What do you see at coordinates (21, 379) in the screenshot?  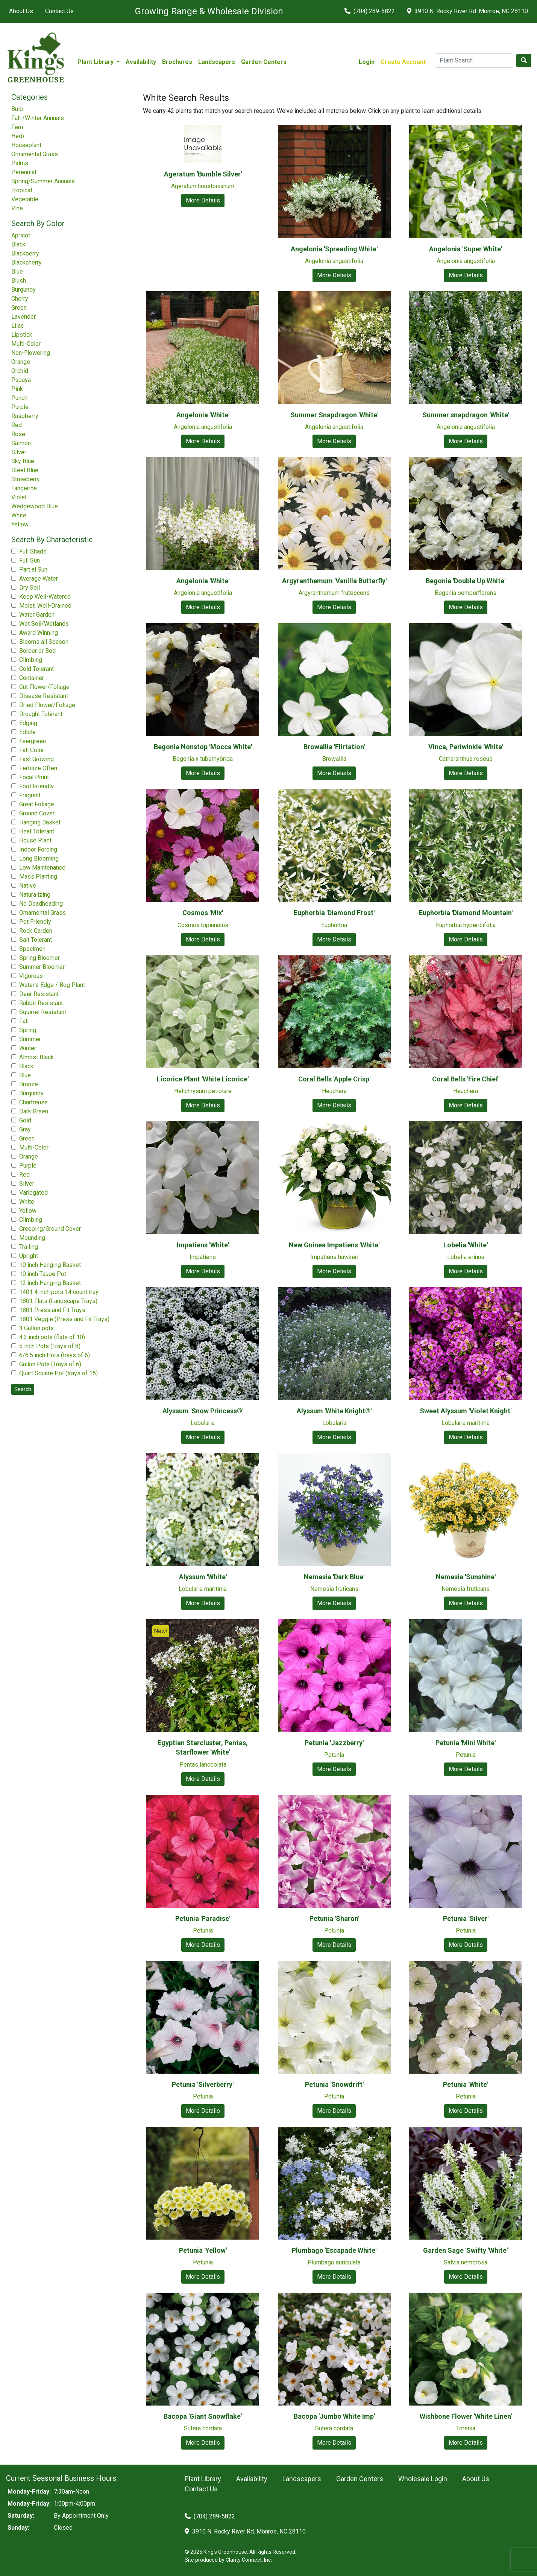 I see `Papaya` at bounding box center [21, 379].